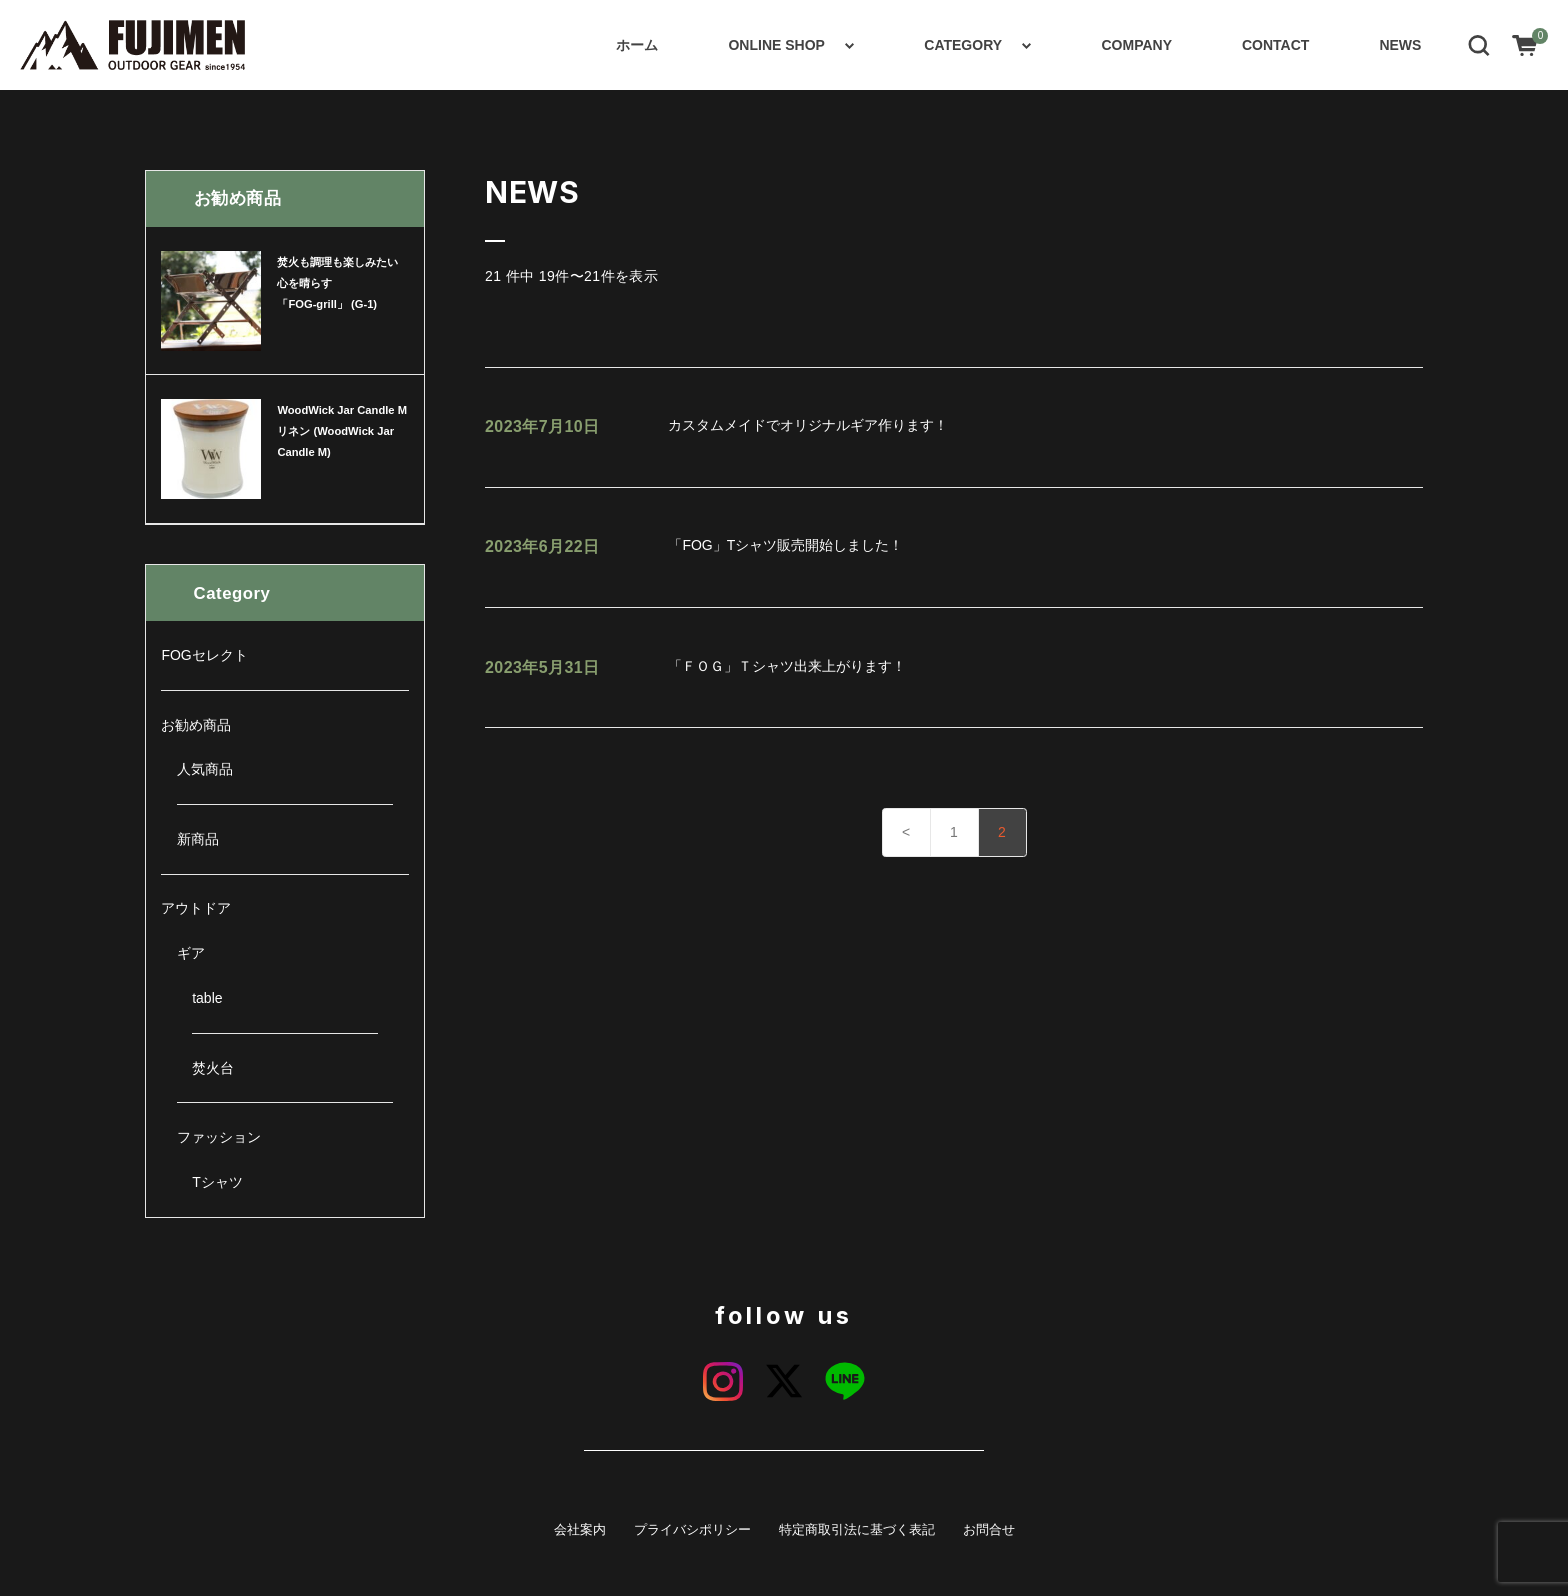  What do you see at coordinates (198, 839) in the screenshot?
I see `新商品` at bounding box center [198, 839].